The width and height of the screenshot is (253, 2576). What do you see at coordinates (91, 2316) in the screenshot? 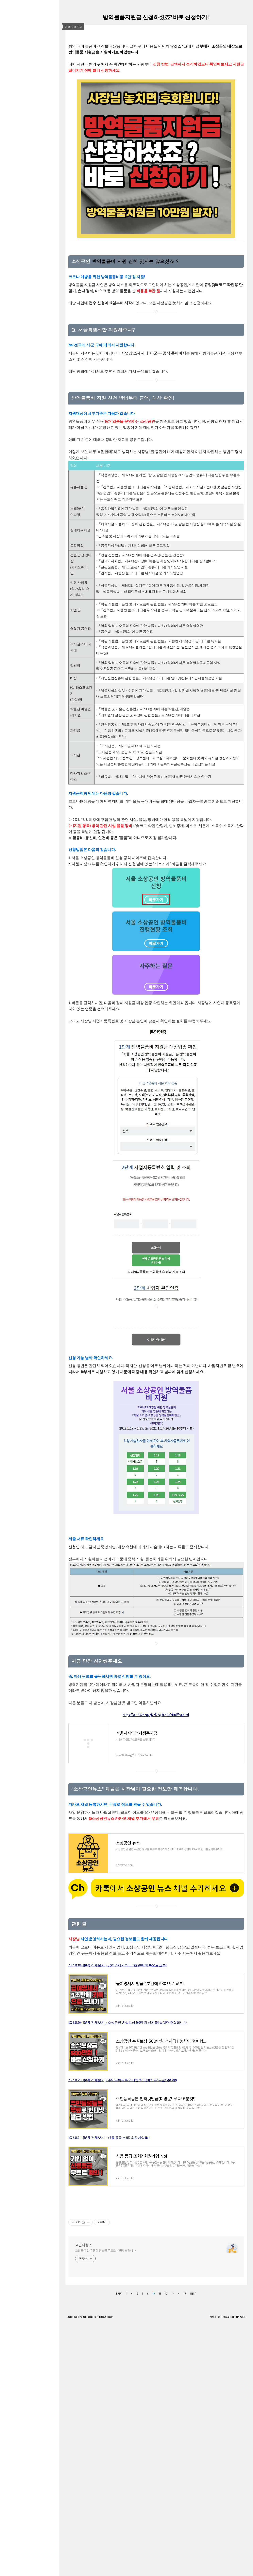
I see `Facebook` at bounding box center [91, 2316].